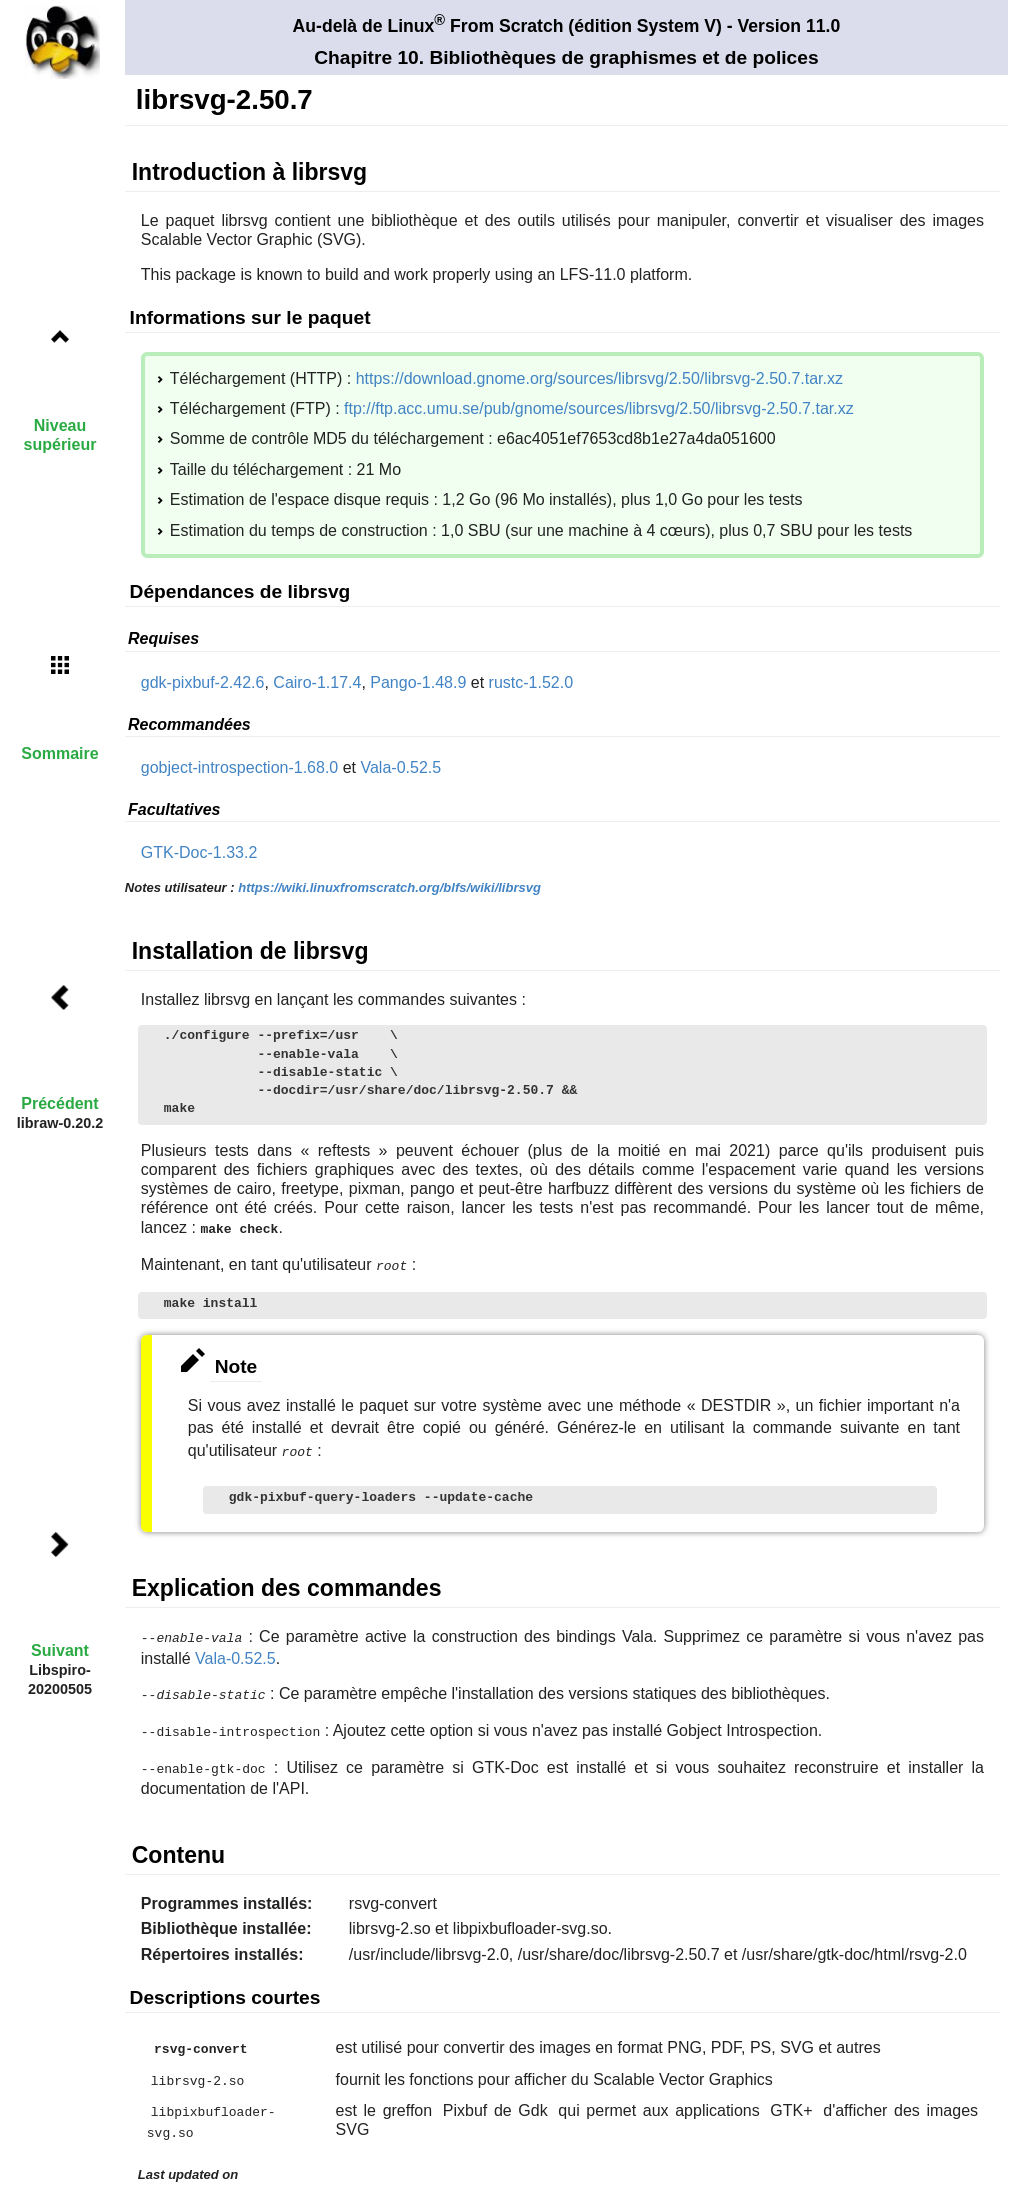 Image resolution: width=1024 pixels, height=2188 pixels. Describe the element at coordinates (60, 1650) in the screenshot. I see `Suivant` at that location.